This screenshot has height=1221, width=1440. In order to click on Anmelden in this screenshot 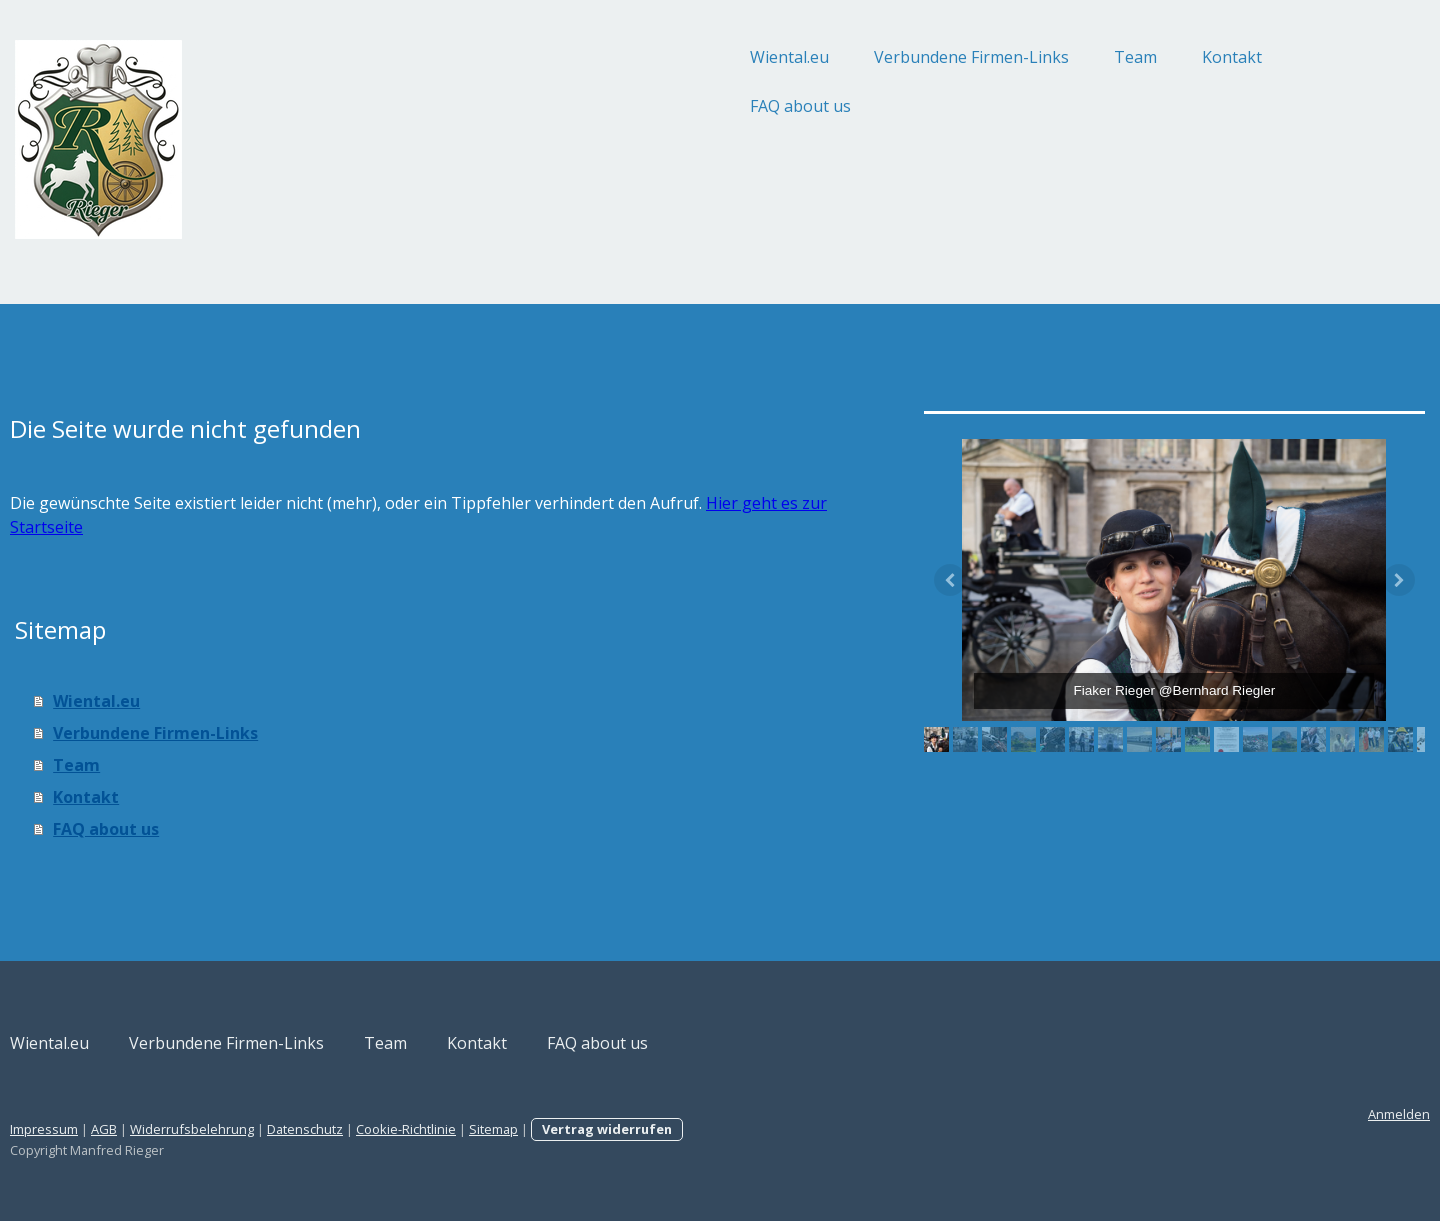, I will do `click(1239, 1114)`.